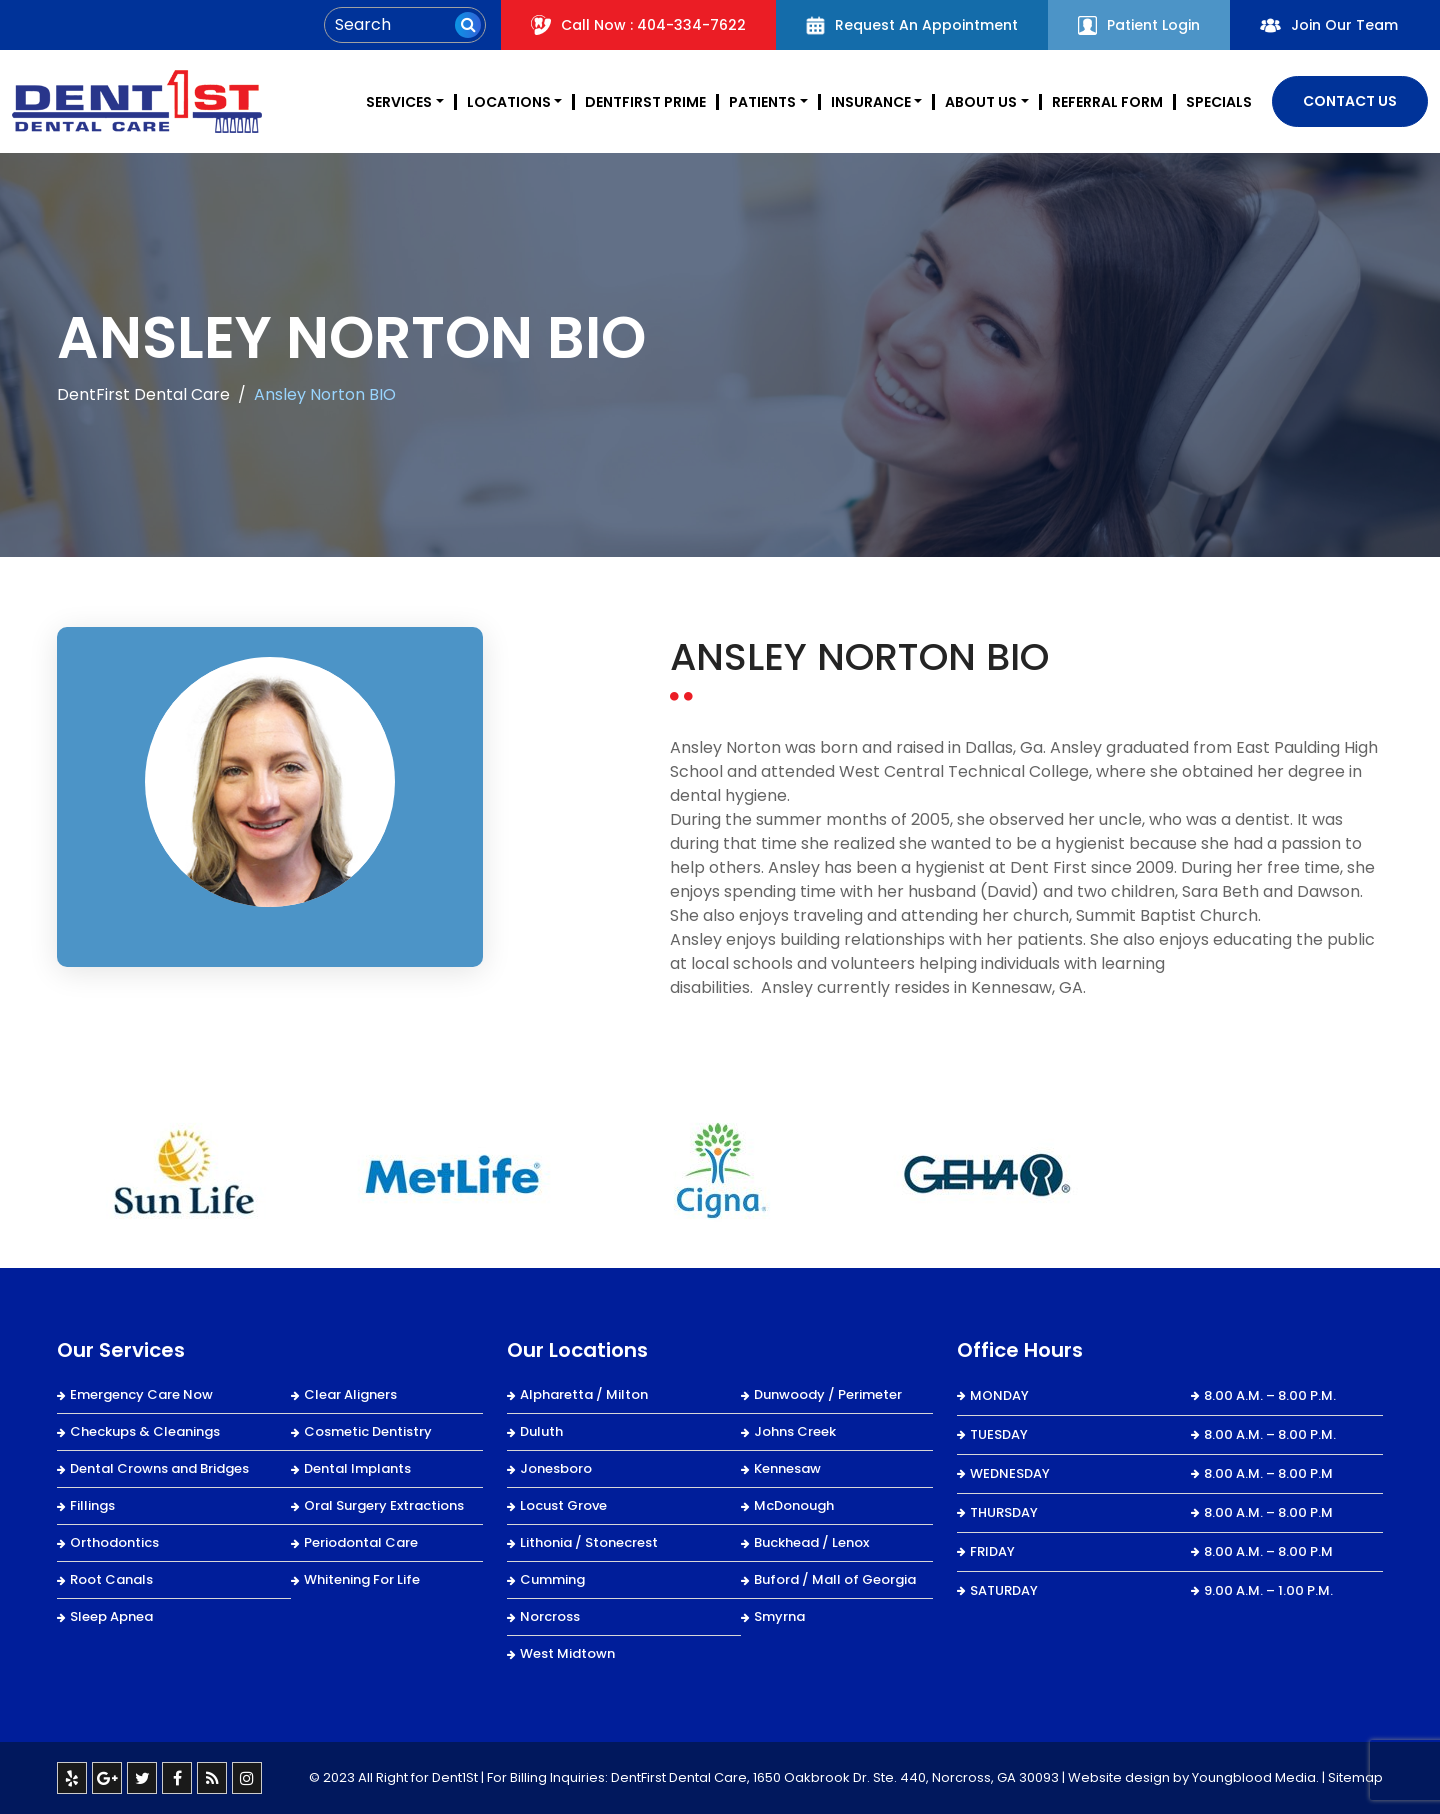 The width and height of the screenshot is (1440, 1814). I want to click on Whitening For Life, so click(362, 1579).